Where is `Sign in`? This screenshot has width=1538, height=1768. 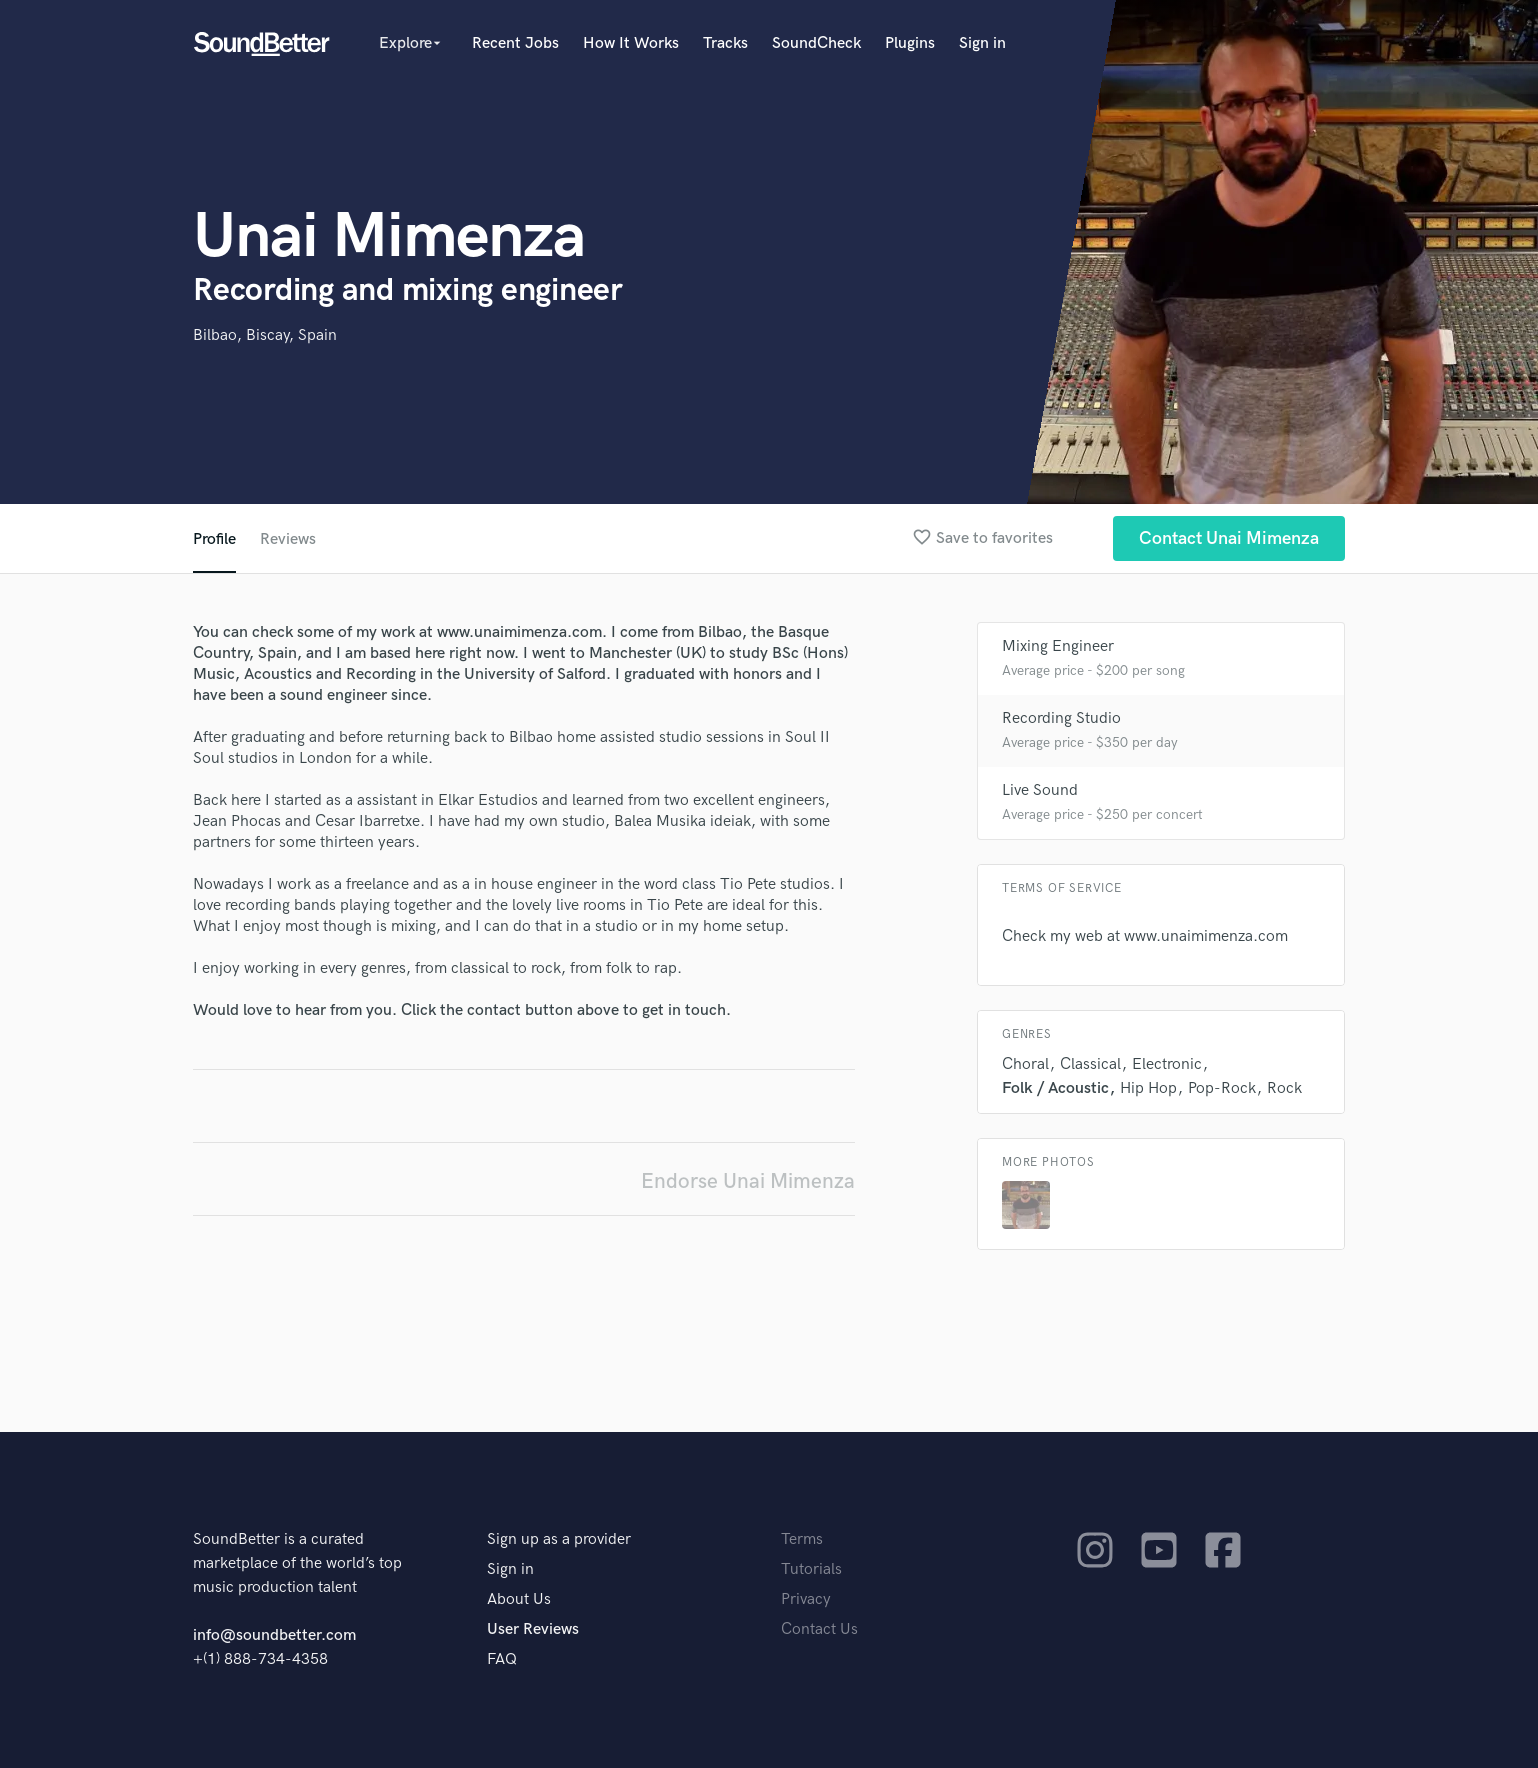 Sign in is located at coordinates (982, 43).